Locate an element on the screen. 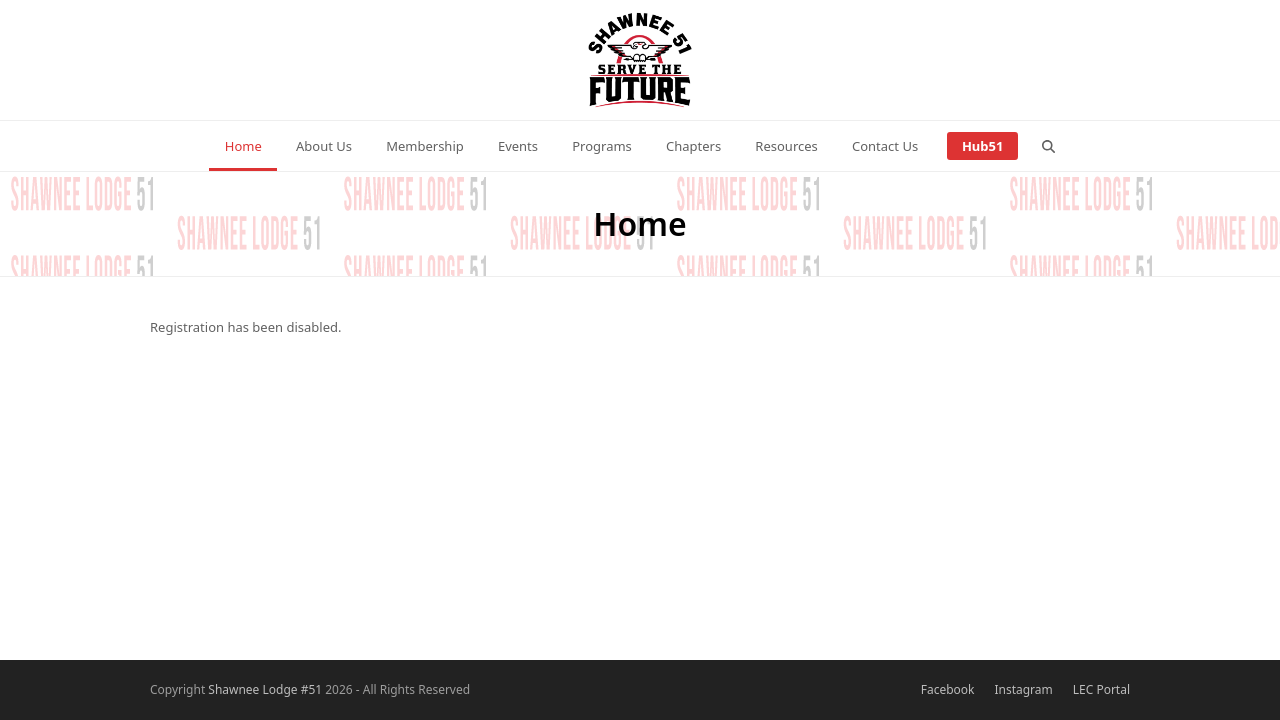 The height and width of the screenshot is (720, 1280). Instagram is located at coordinates (1023, 689).